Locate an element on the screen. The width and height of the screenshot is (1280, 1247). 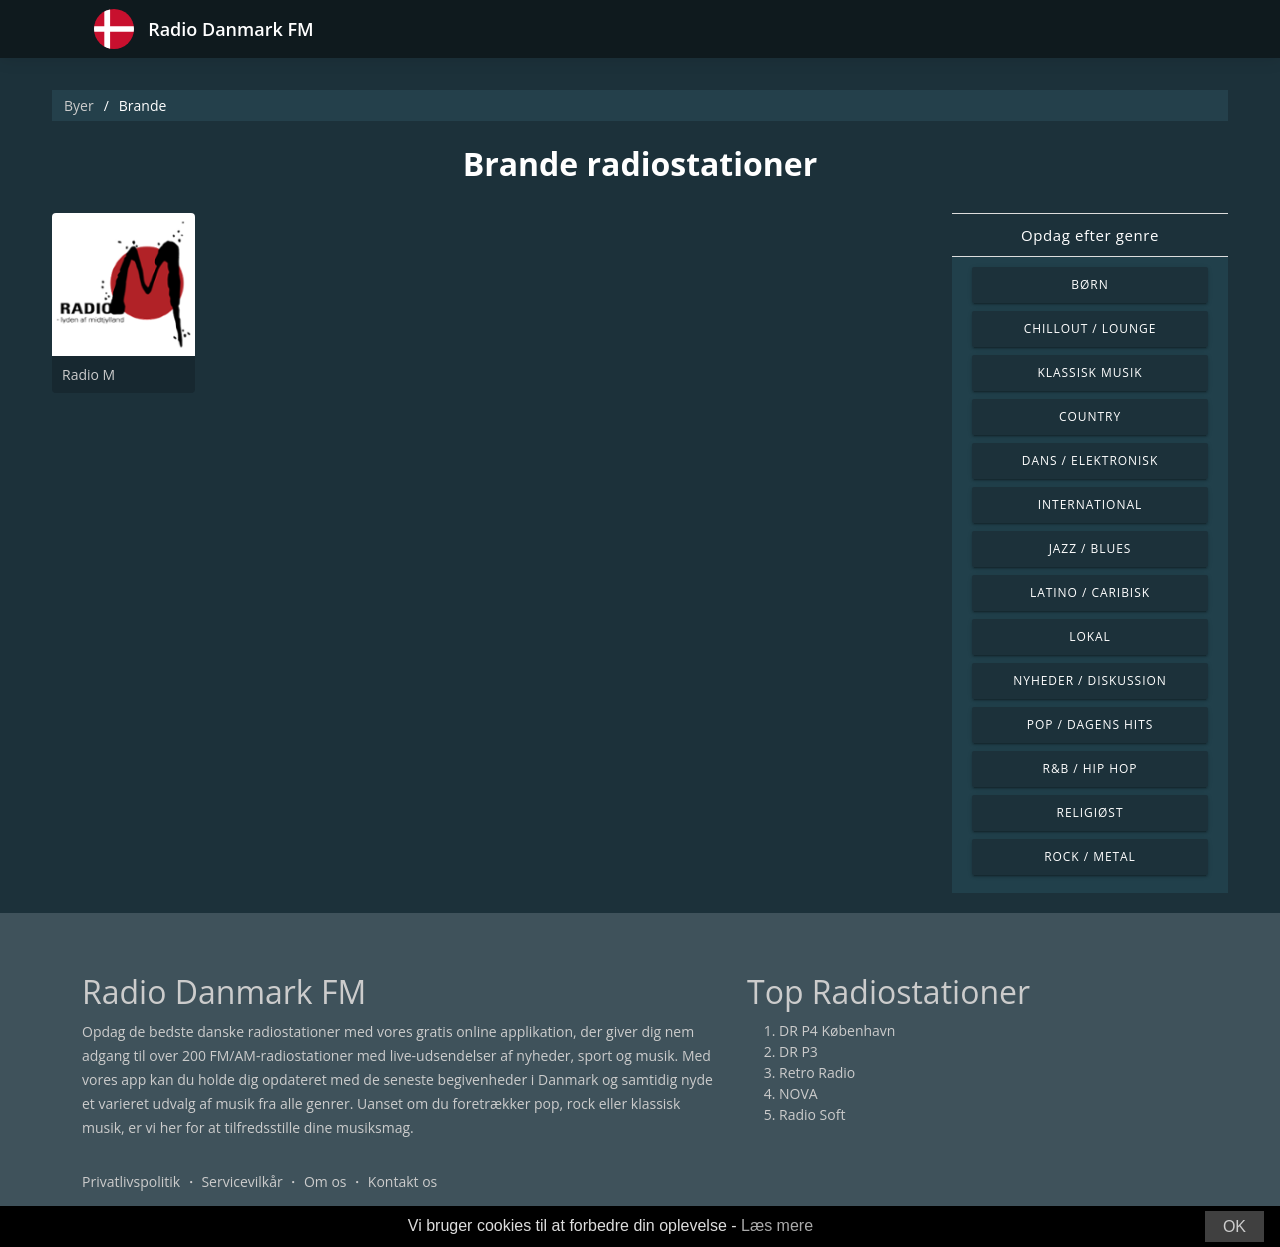
Servicevilkår is located at coordinates (241, 1181).